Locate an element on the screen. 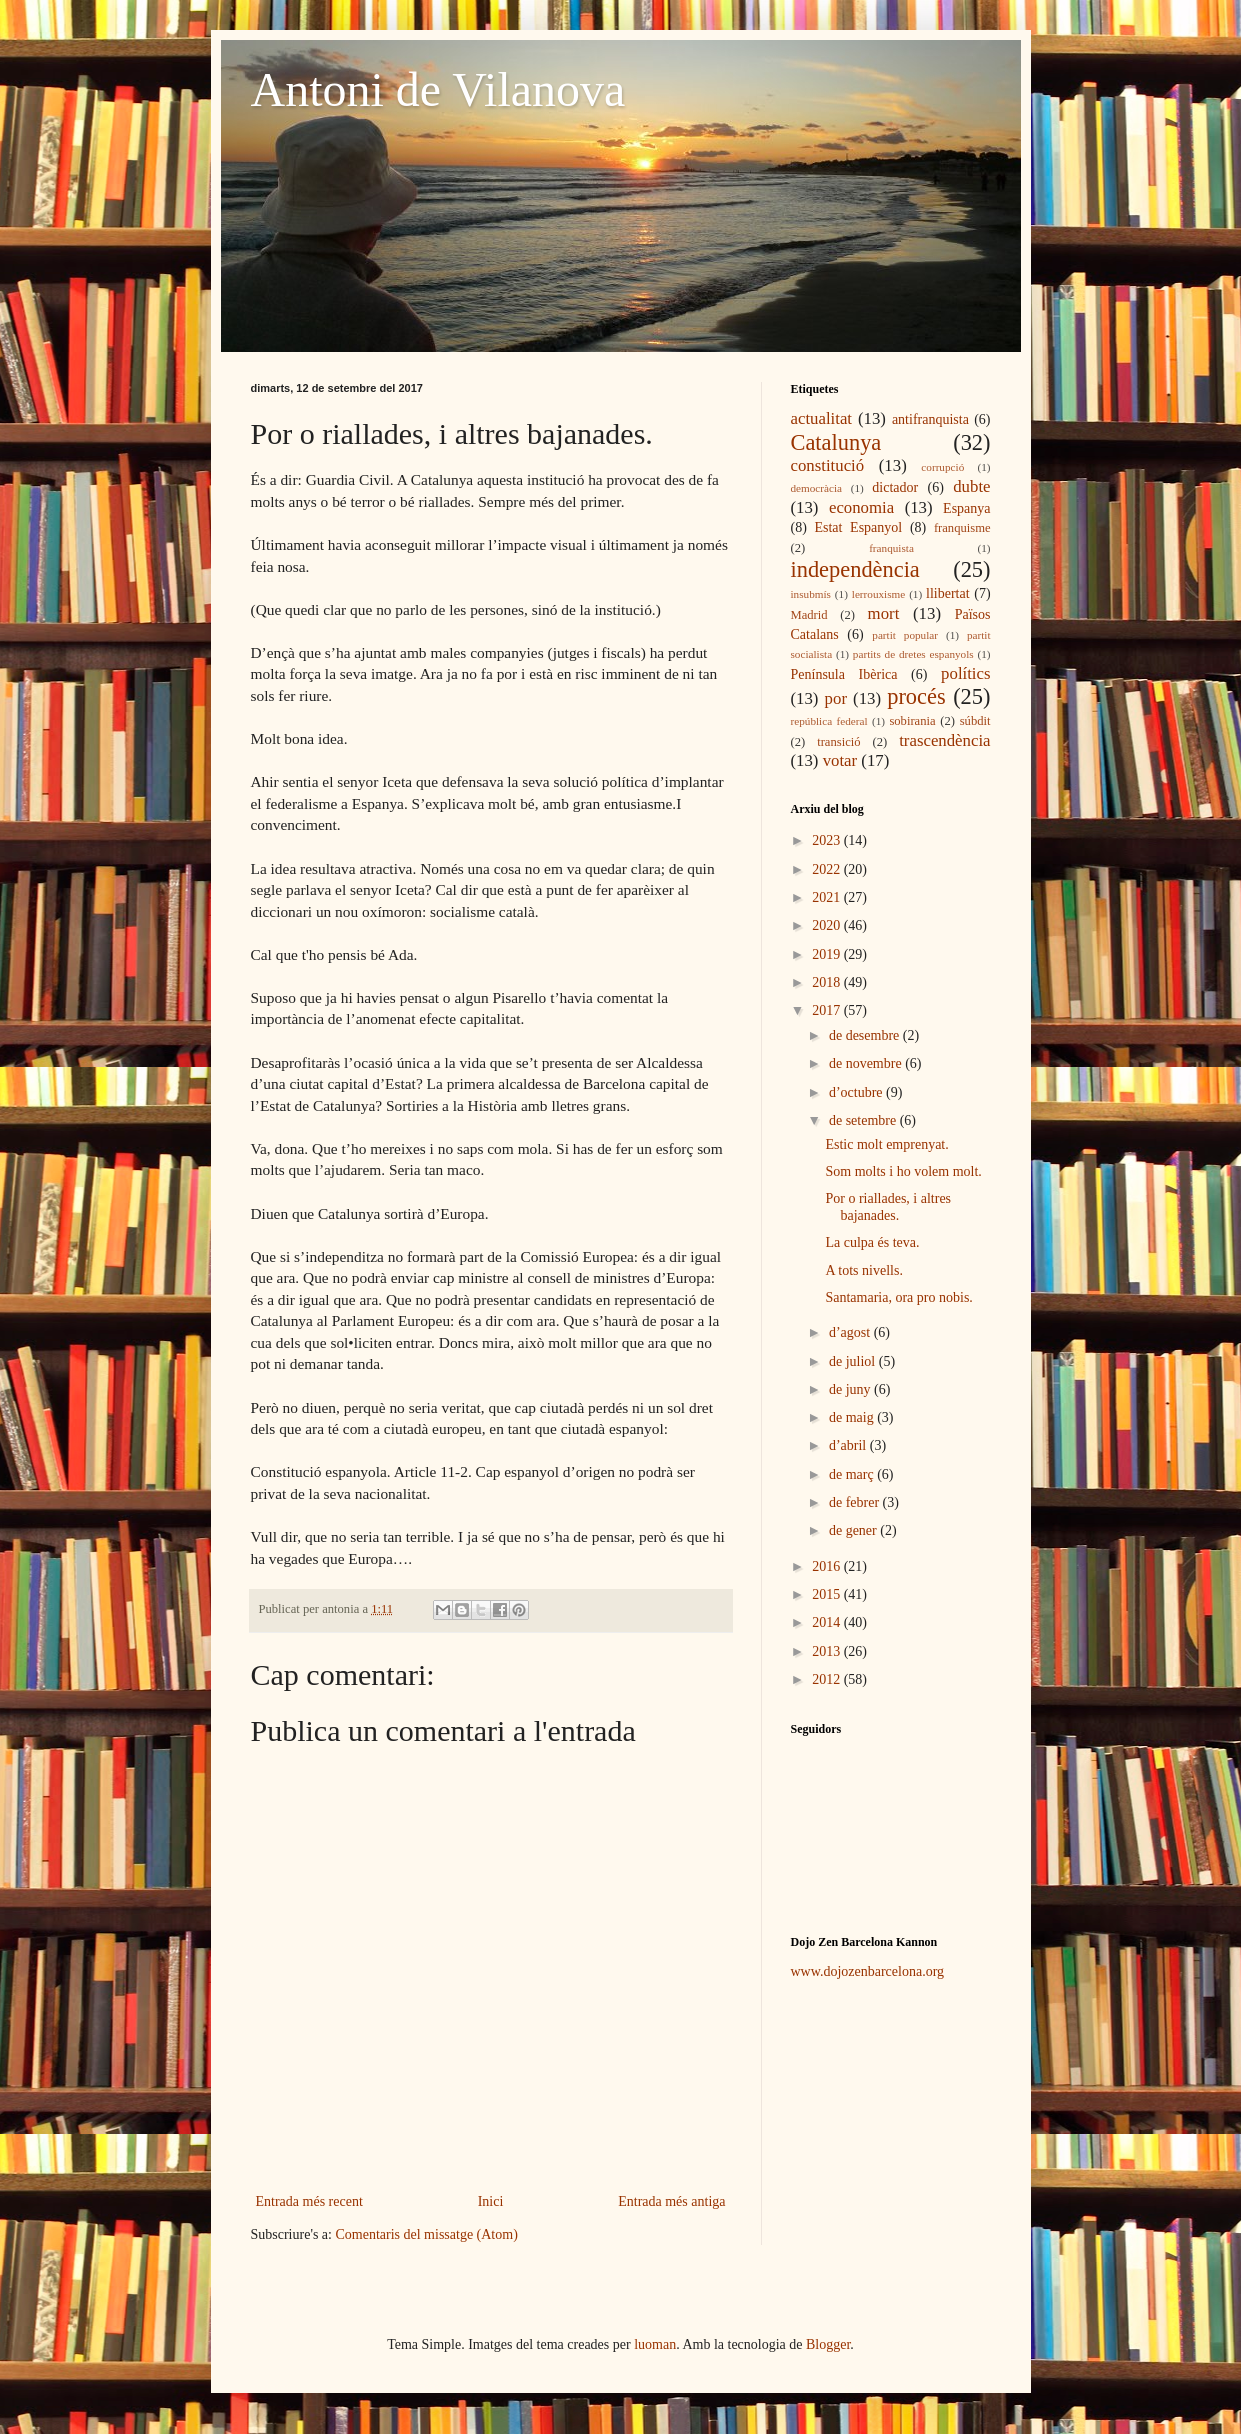  república federal is located at coordinates (829, 721).